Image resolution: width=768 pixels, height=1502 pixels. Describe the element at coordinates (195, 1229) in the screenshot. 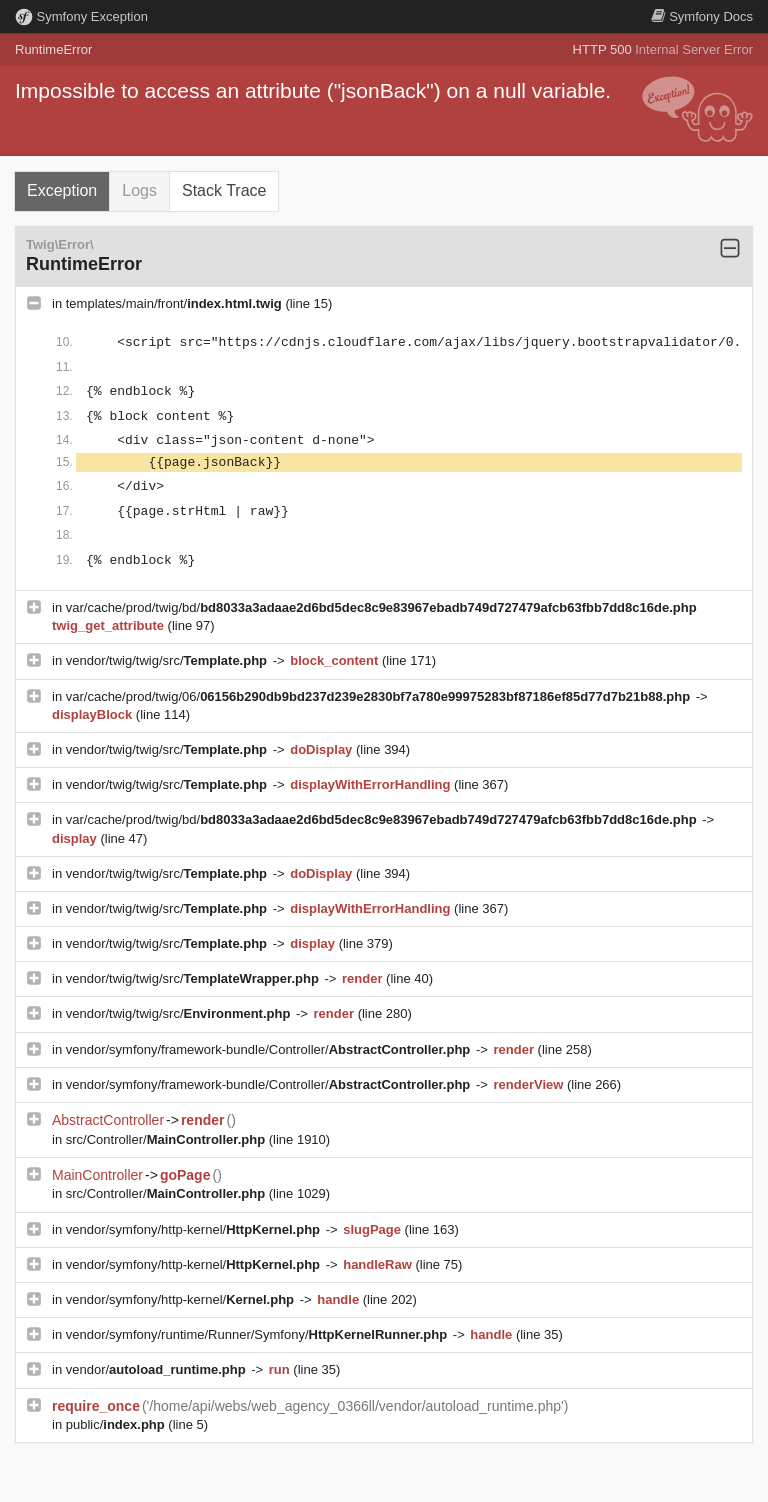

I see `vendor/symfony/http-kernel/` at that location.